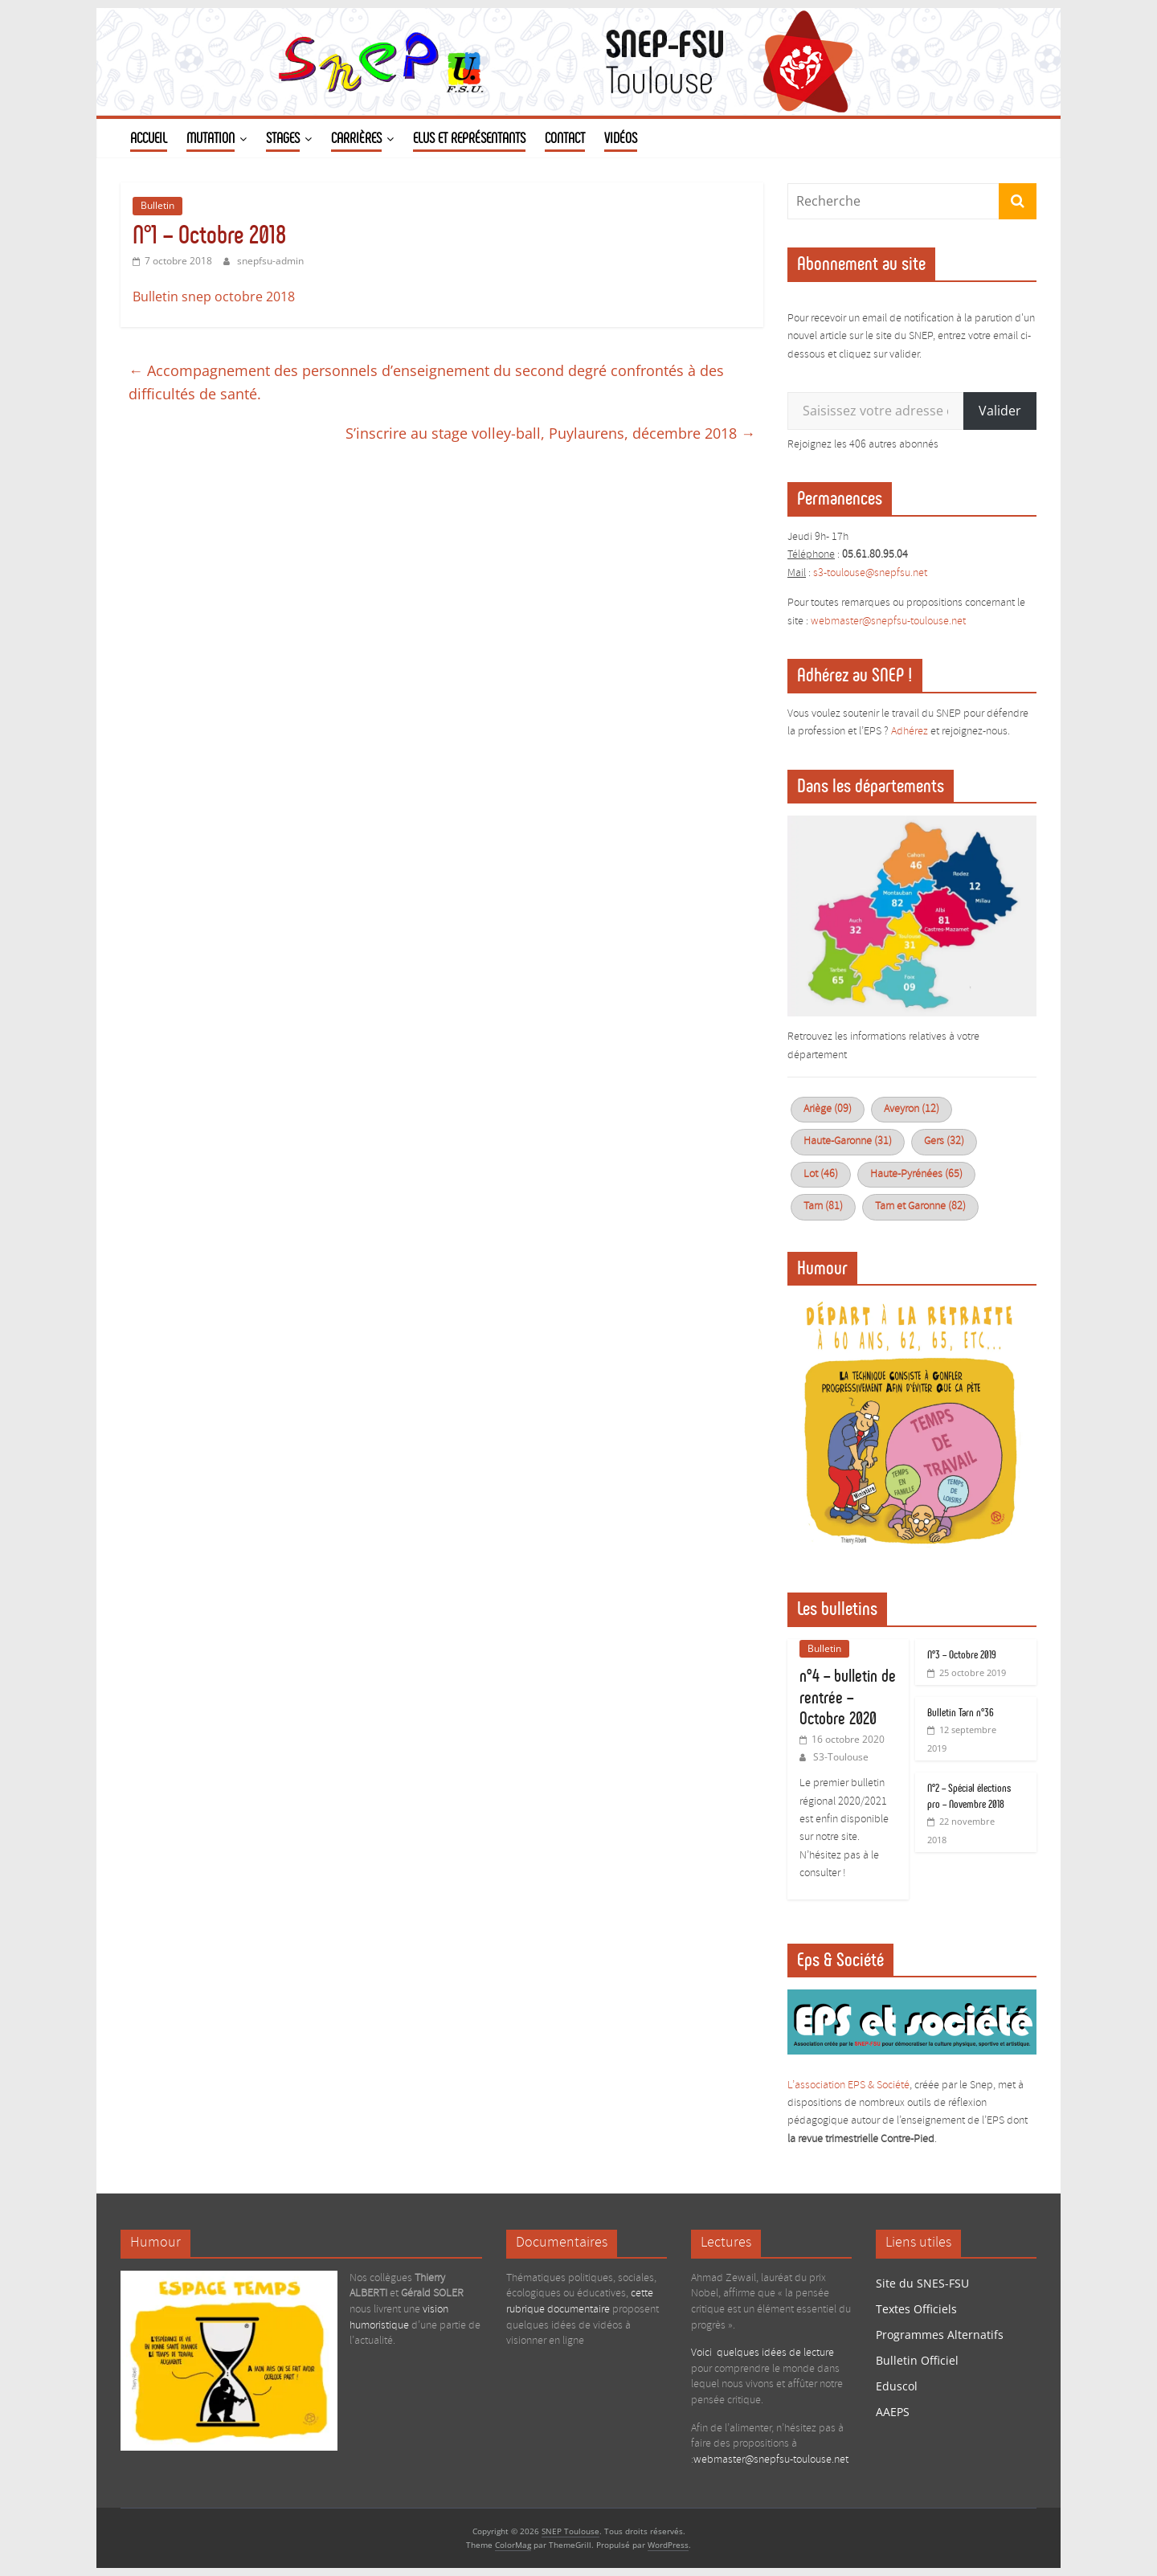 The height and width of the screenshot is (2576, 1157). I want to click on Site du SNES-FSU, so click(922, 2283).